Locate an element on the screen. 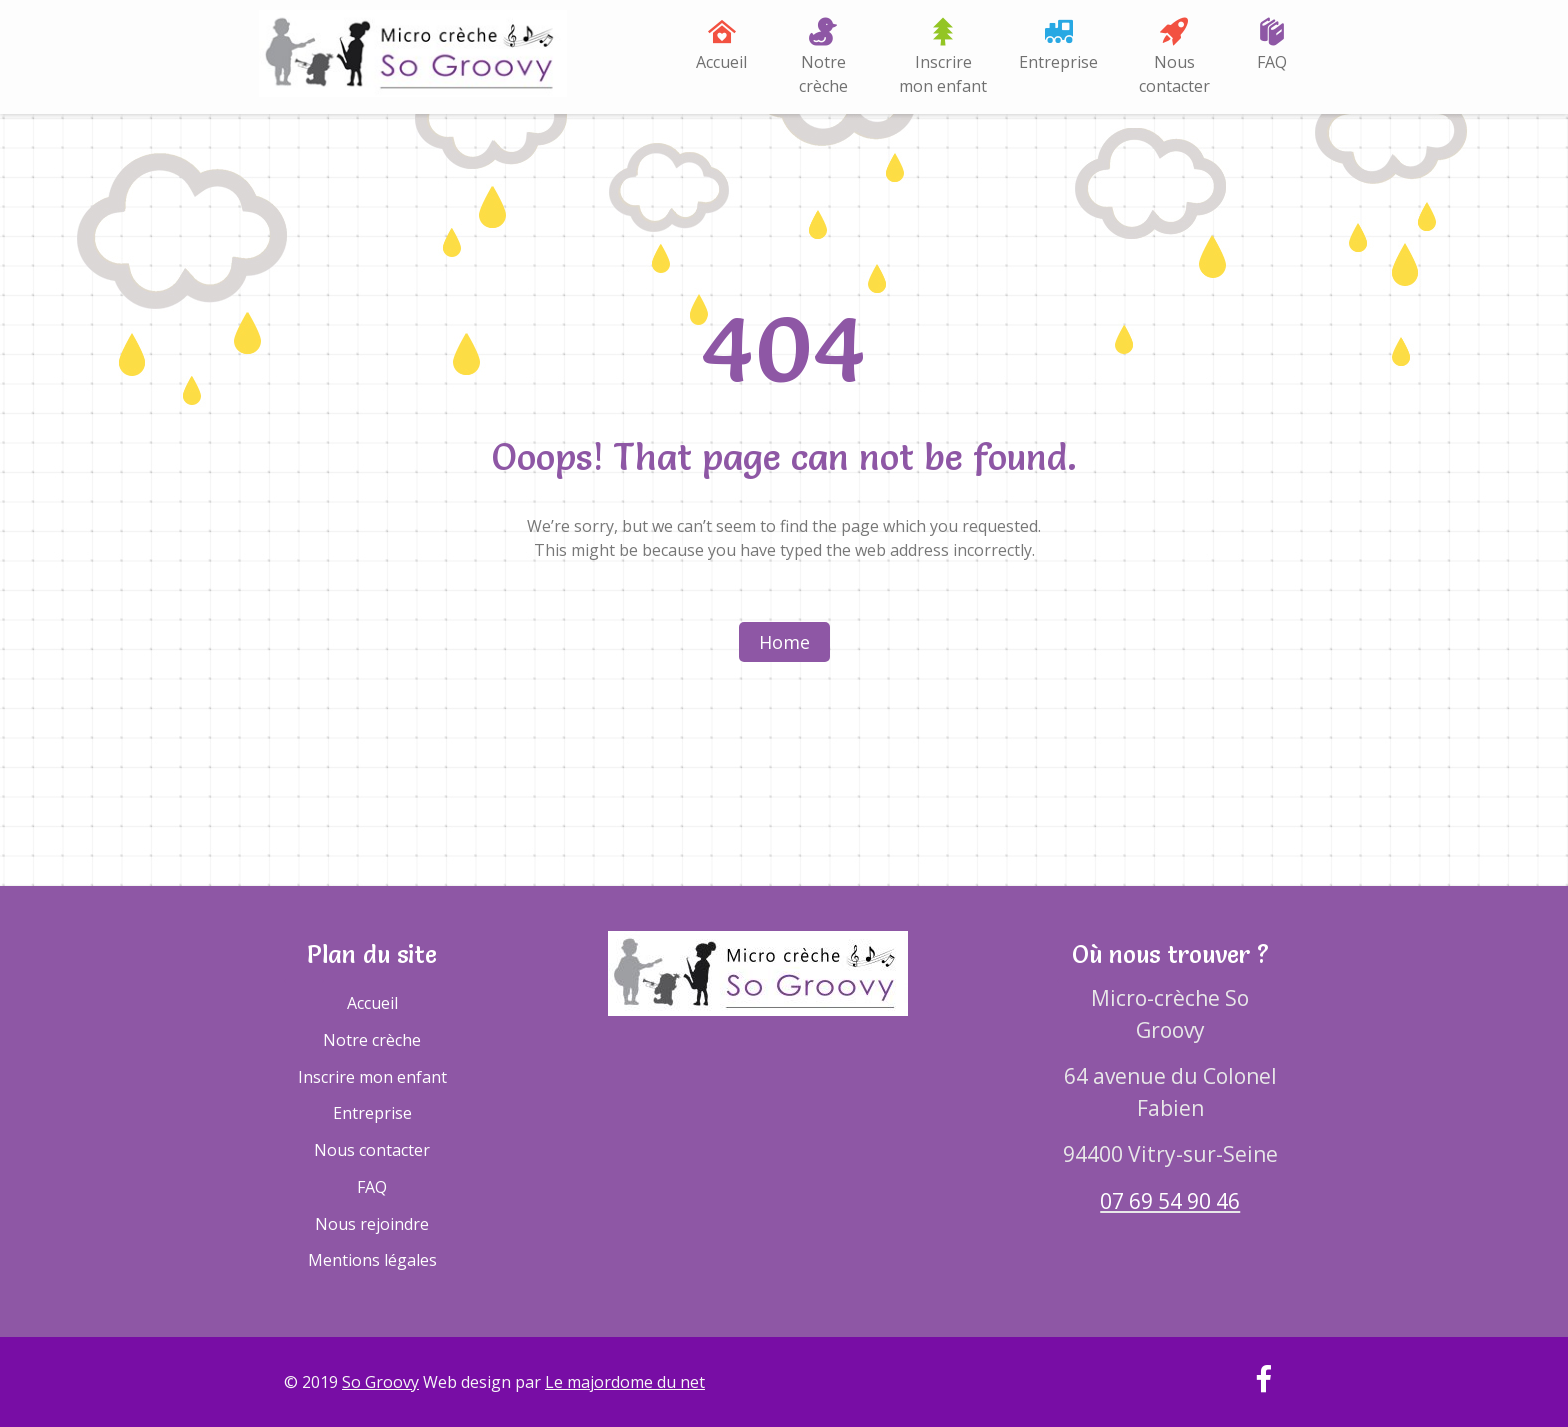 The width and height of the screenshot is (1568, 1427). So Groovy is located at coordinates (380, 1382).